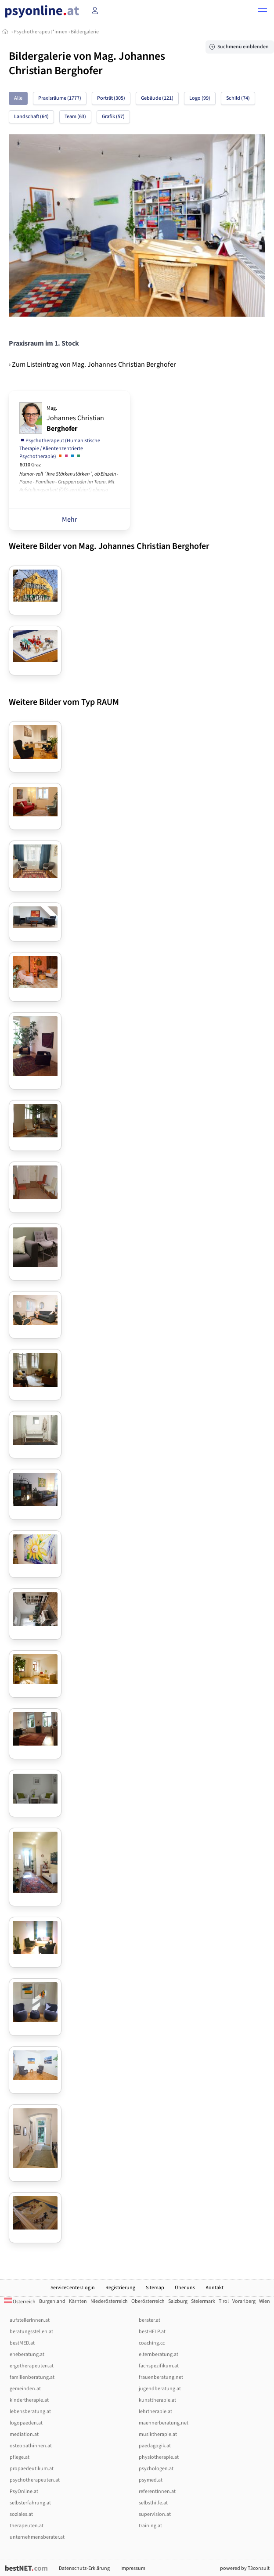 The height and width of the screenshot is (2576, 274). I want to click on psymed.at, so click(150, 2480).